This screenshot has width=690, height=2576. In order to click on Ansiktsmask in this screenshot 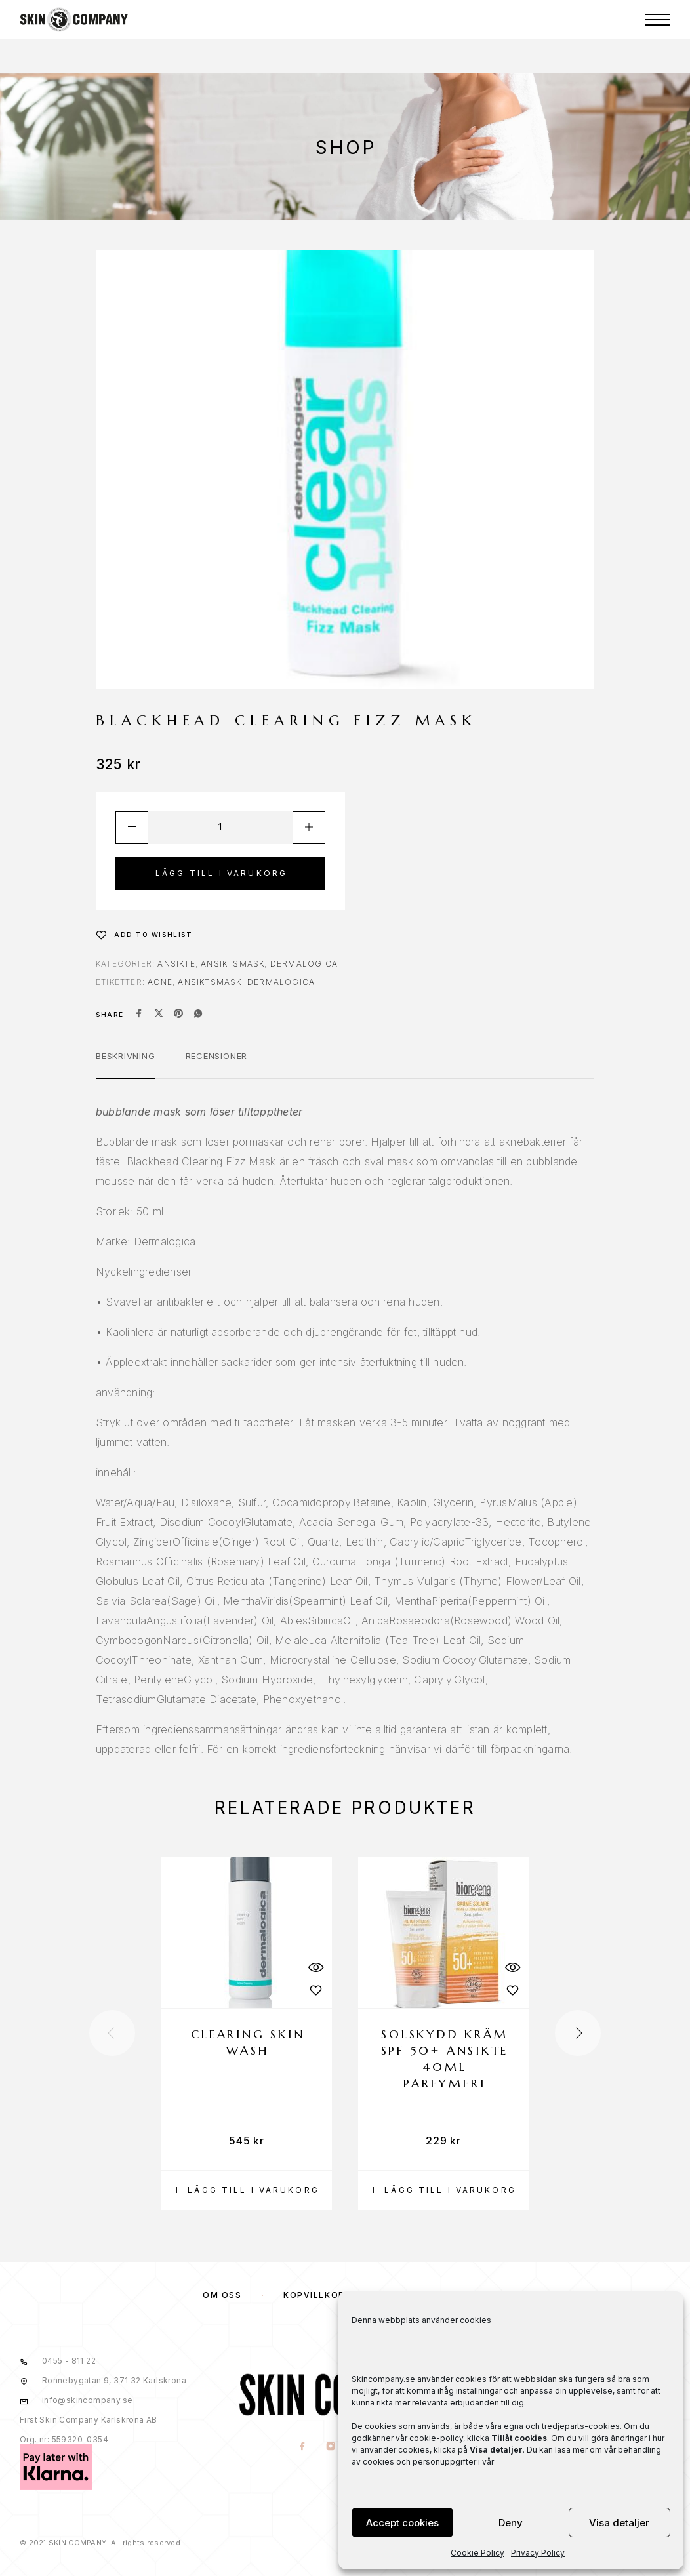, I will do `click(232, 964)`.